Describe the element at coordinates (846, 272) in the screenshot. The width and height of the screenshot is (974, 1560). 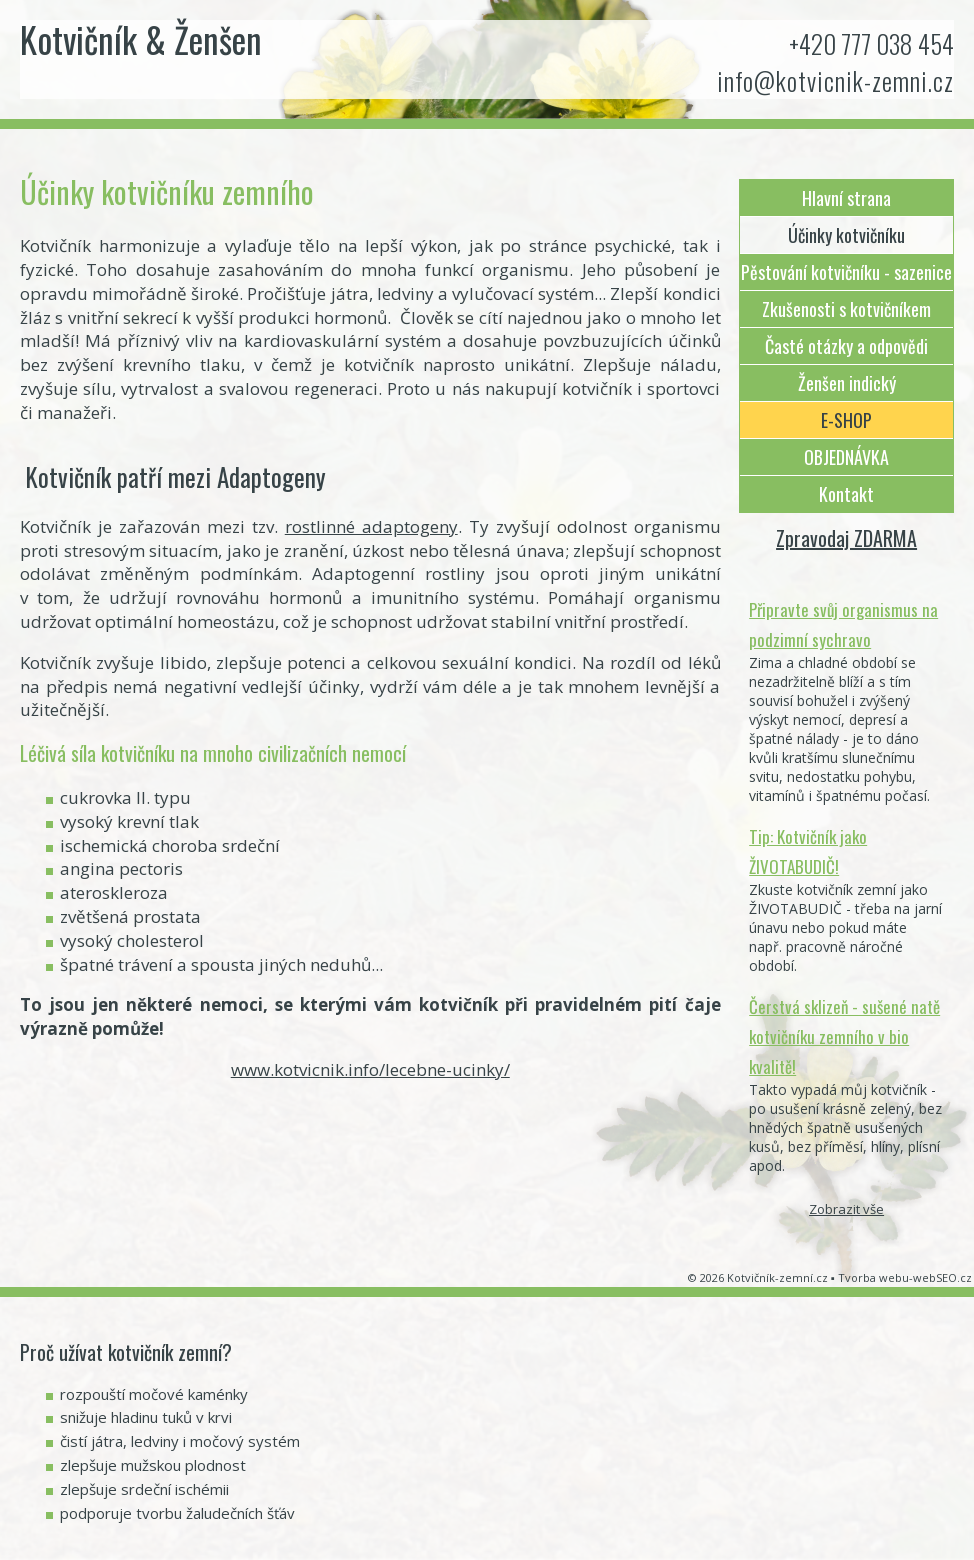
I see `Pěstování kotvičníku - sazenice` at that location.